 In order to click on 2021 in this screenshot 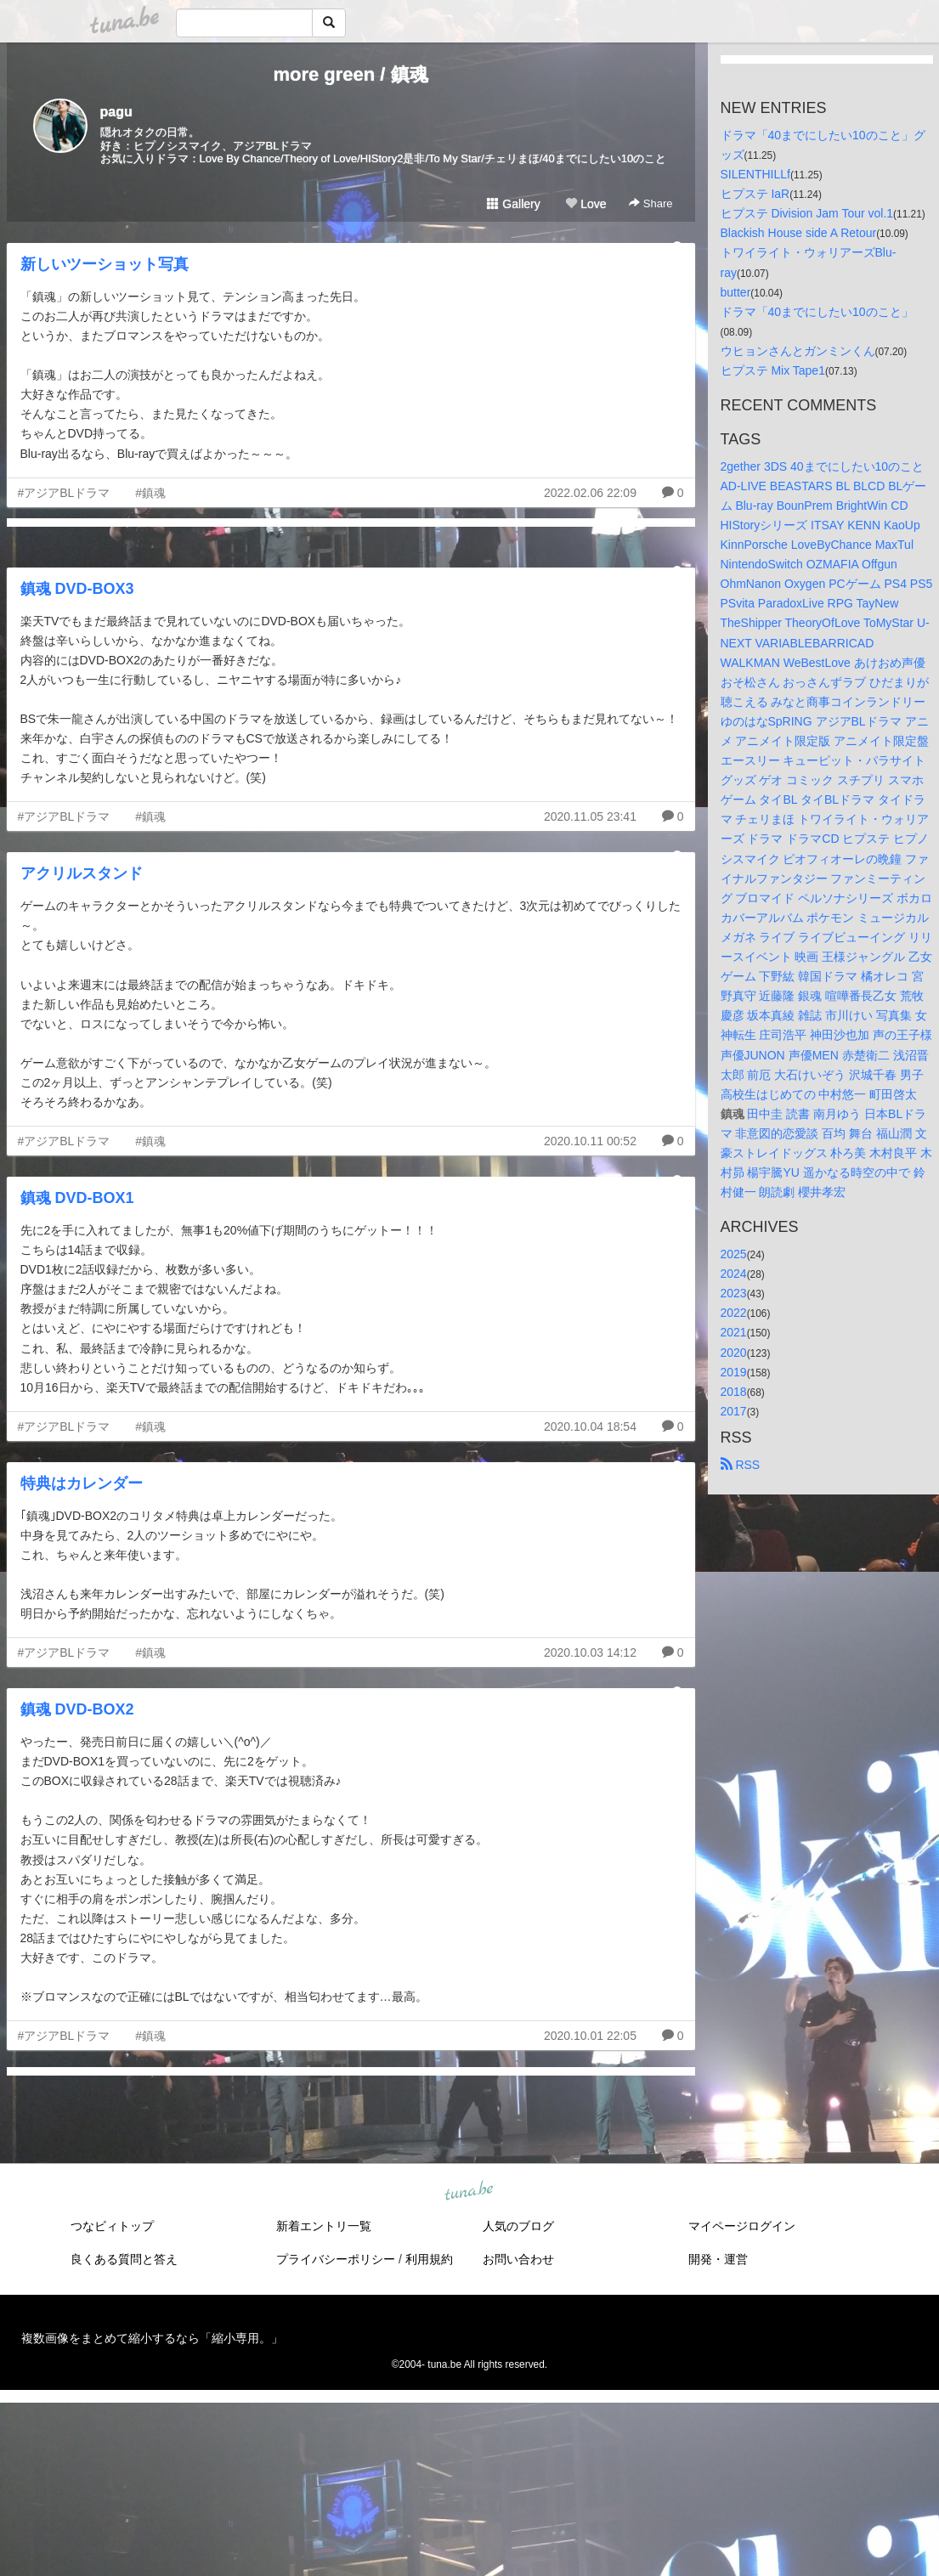, I will do `click(734, 1332)`.